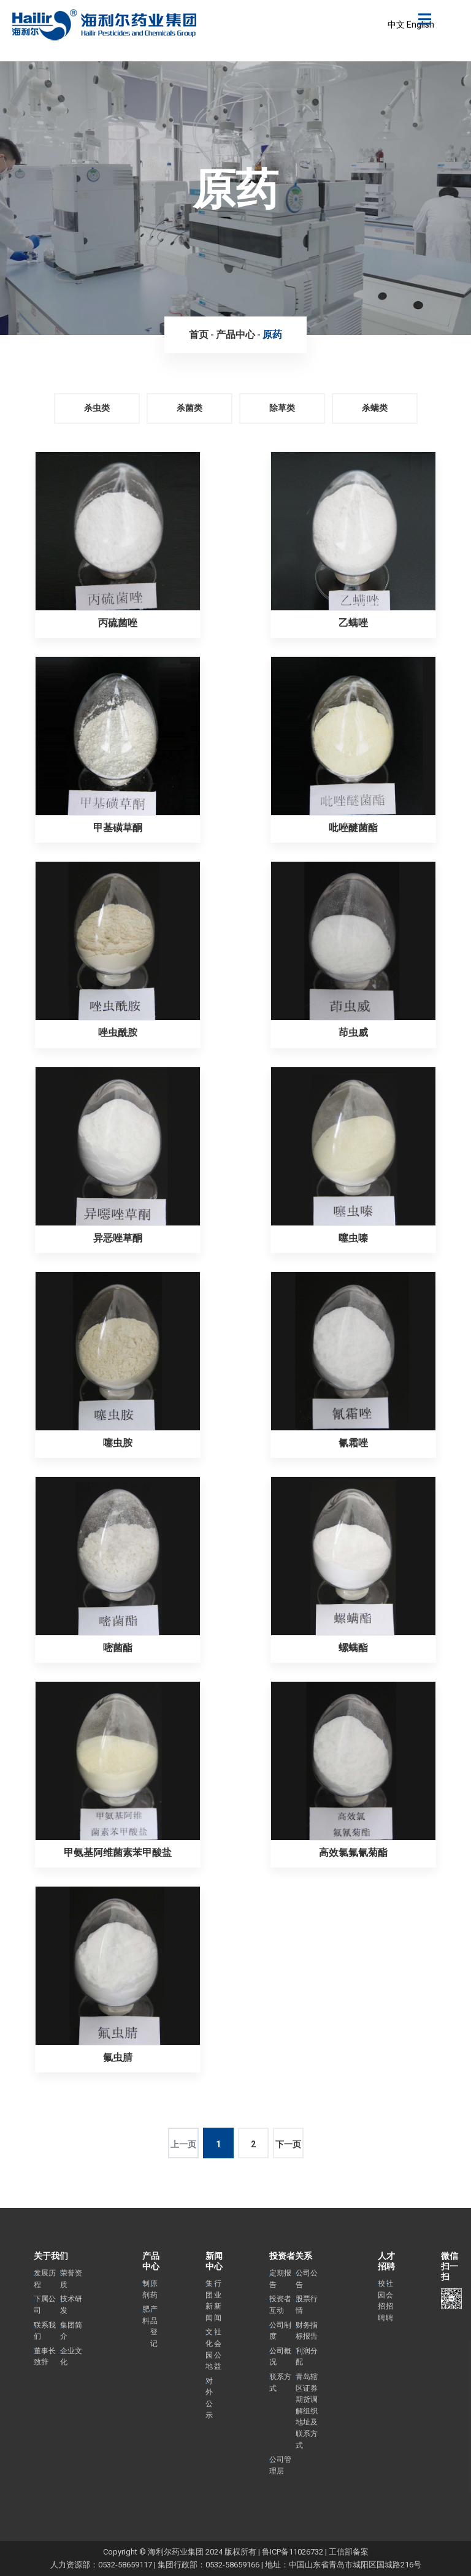 This screenshot has height=2576, width=471. Describe the element at coordinates (117, 2057) in the screenshot. I see `氟虫腈` at that location.